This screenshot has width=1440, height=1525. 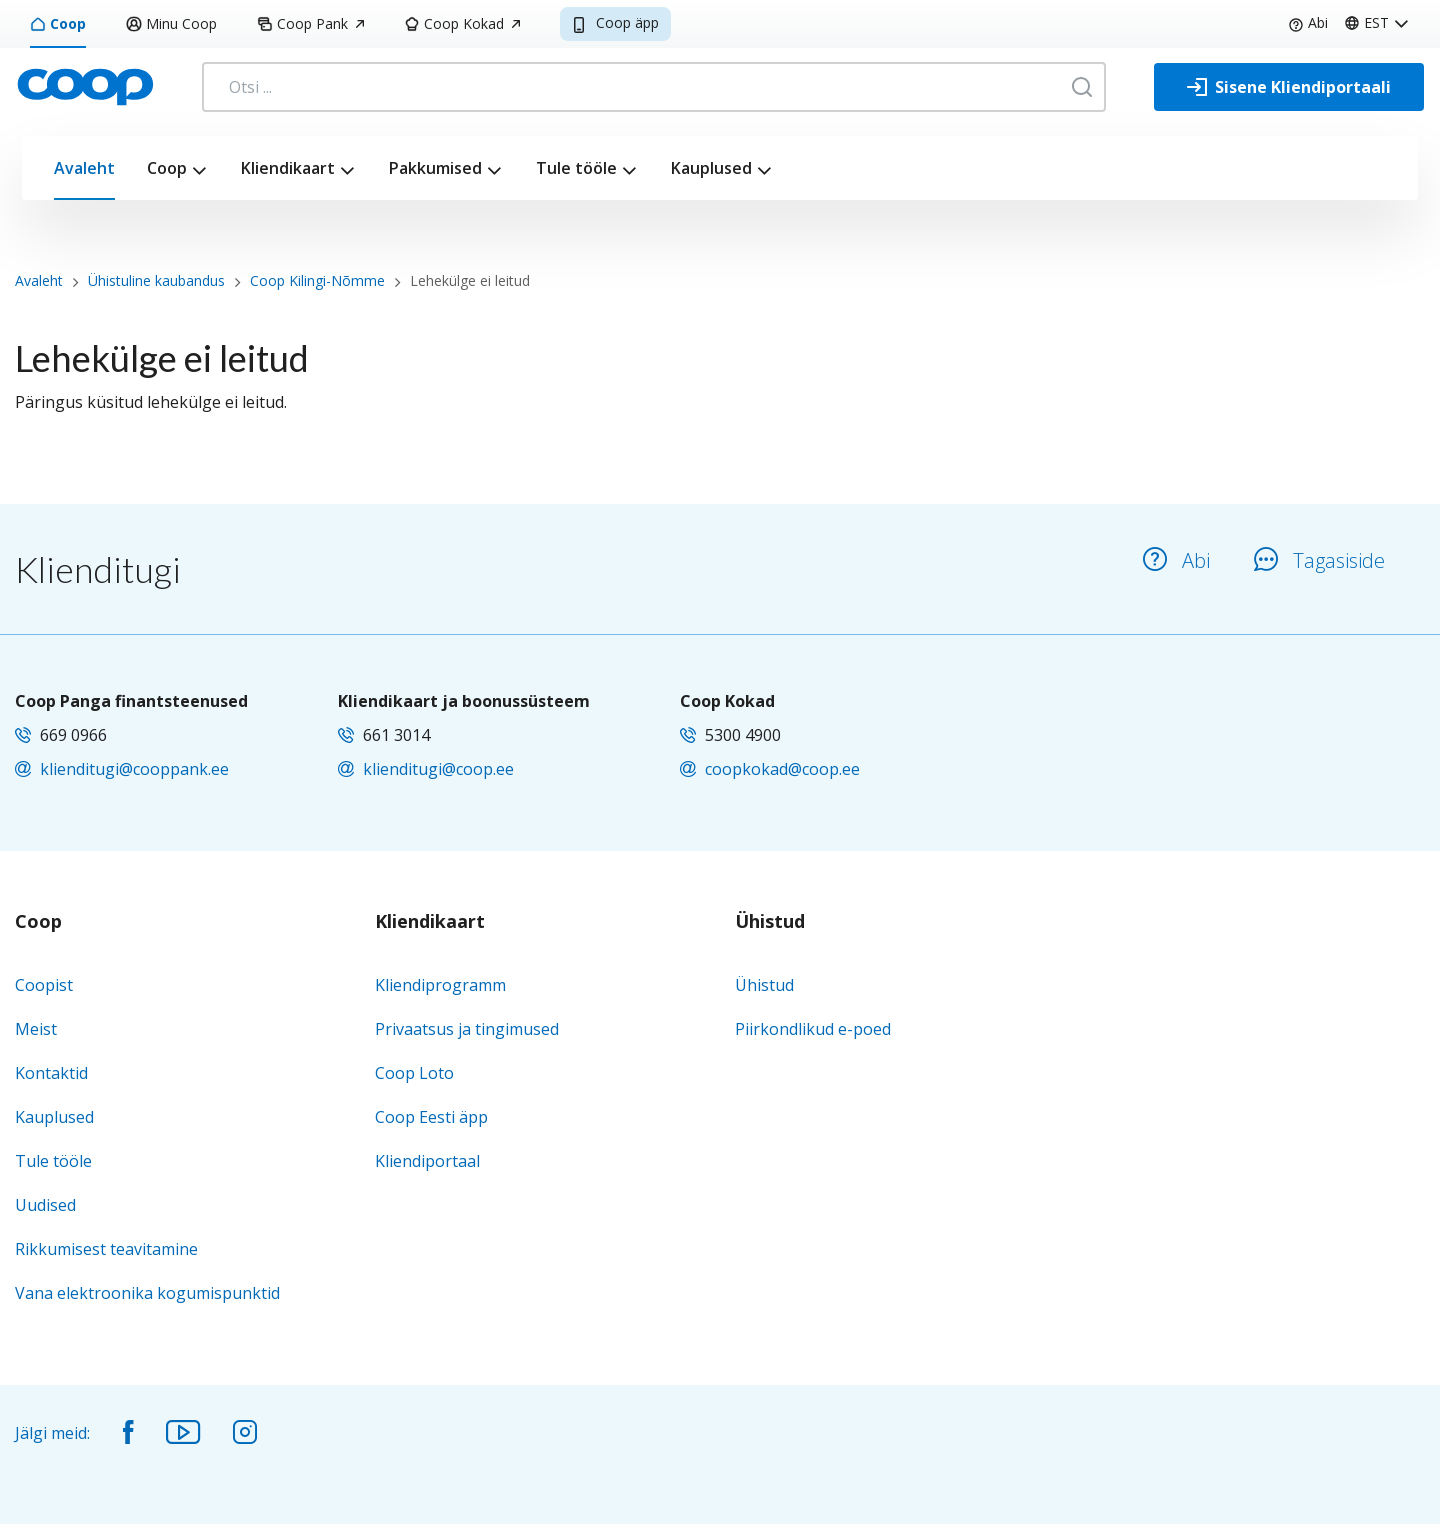 What do you see at coordinates (288, 168) in the screenshot?
I see `Kliendikaart` at bounding box center [288, 168].